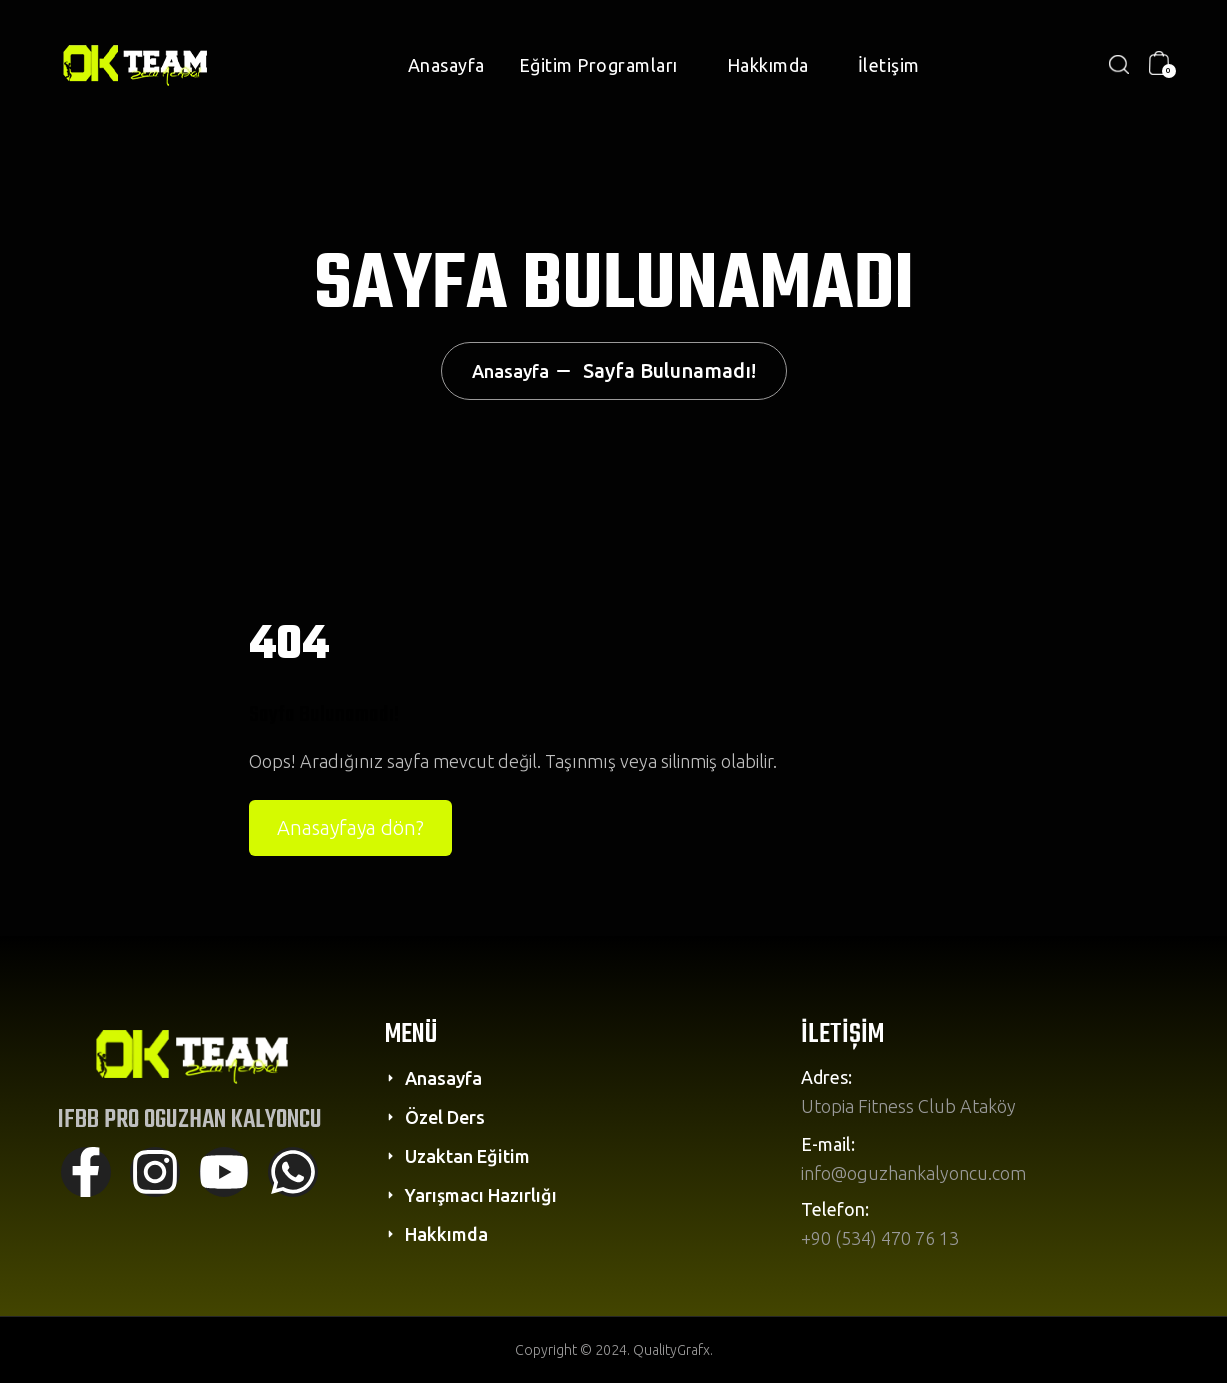  Describe the element at coordinates (889, 65) in the screenshot. I see `İletişim` at that location.